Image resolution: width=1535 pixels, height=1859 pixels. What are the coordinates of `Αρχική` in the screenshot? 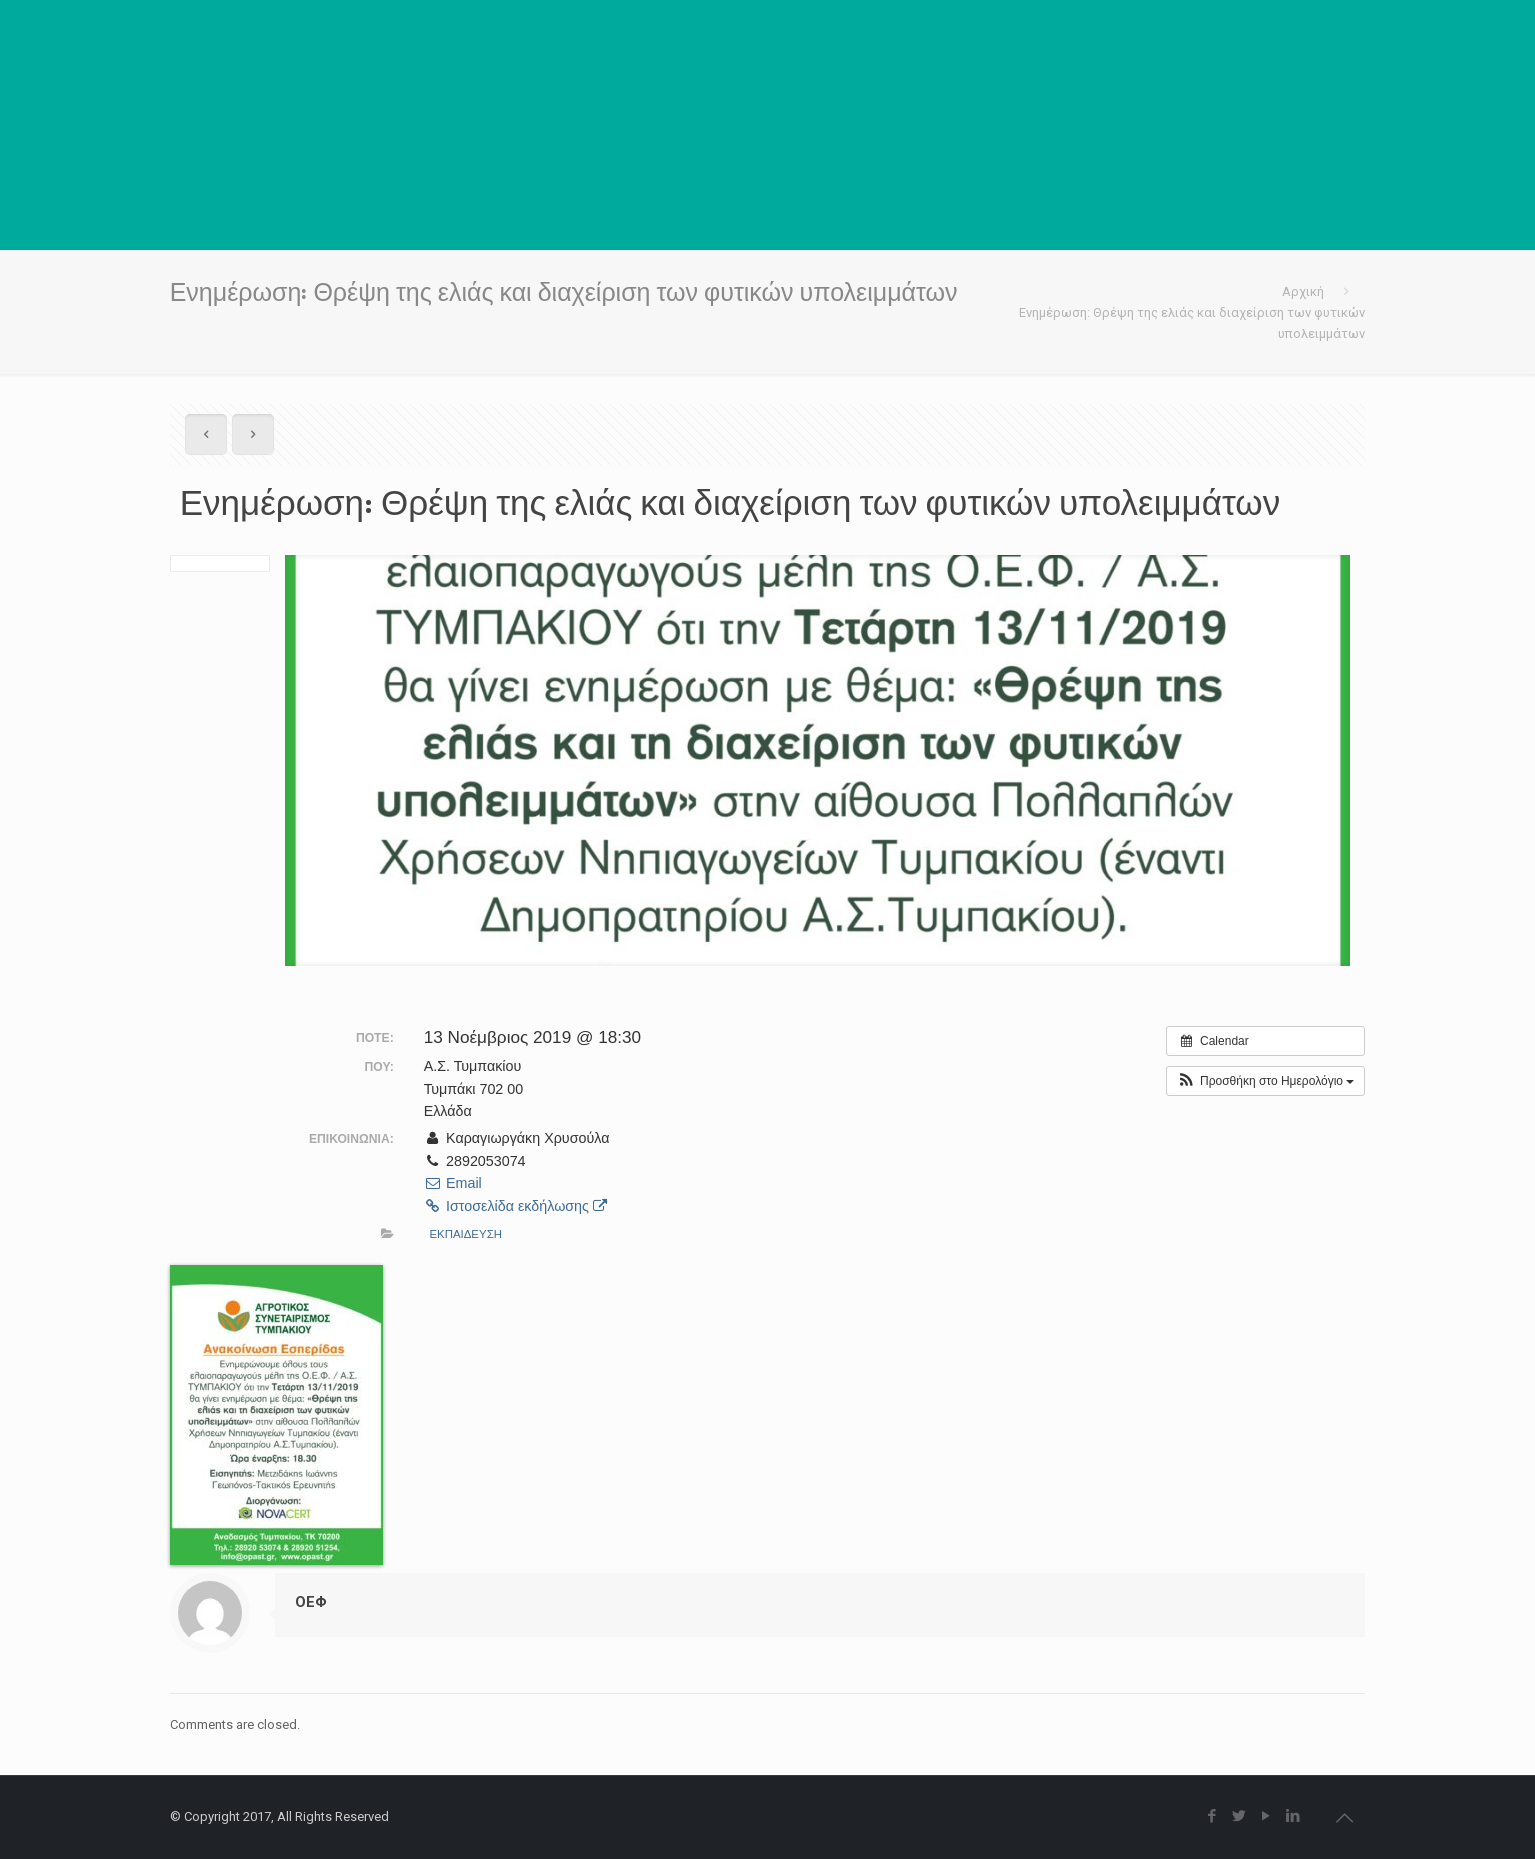 It's located at (1303, 291).